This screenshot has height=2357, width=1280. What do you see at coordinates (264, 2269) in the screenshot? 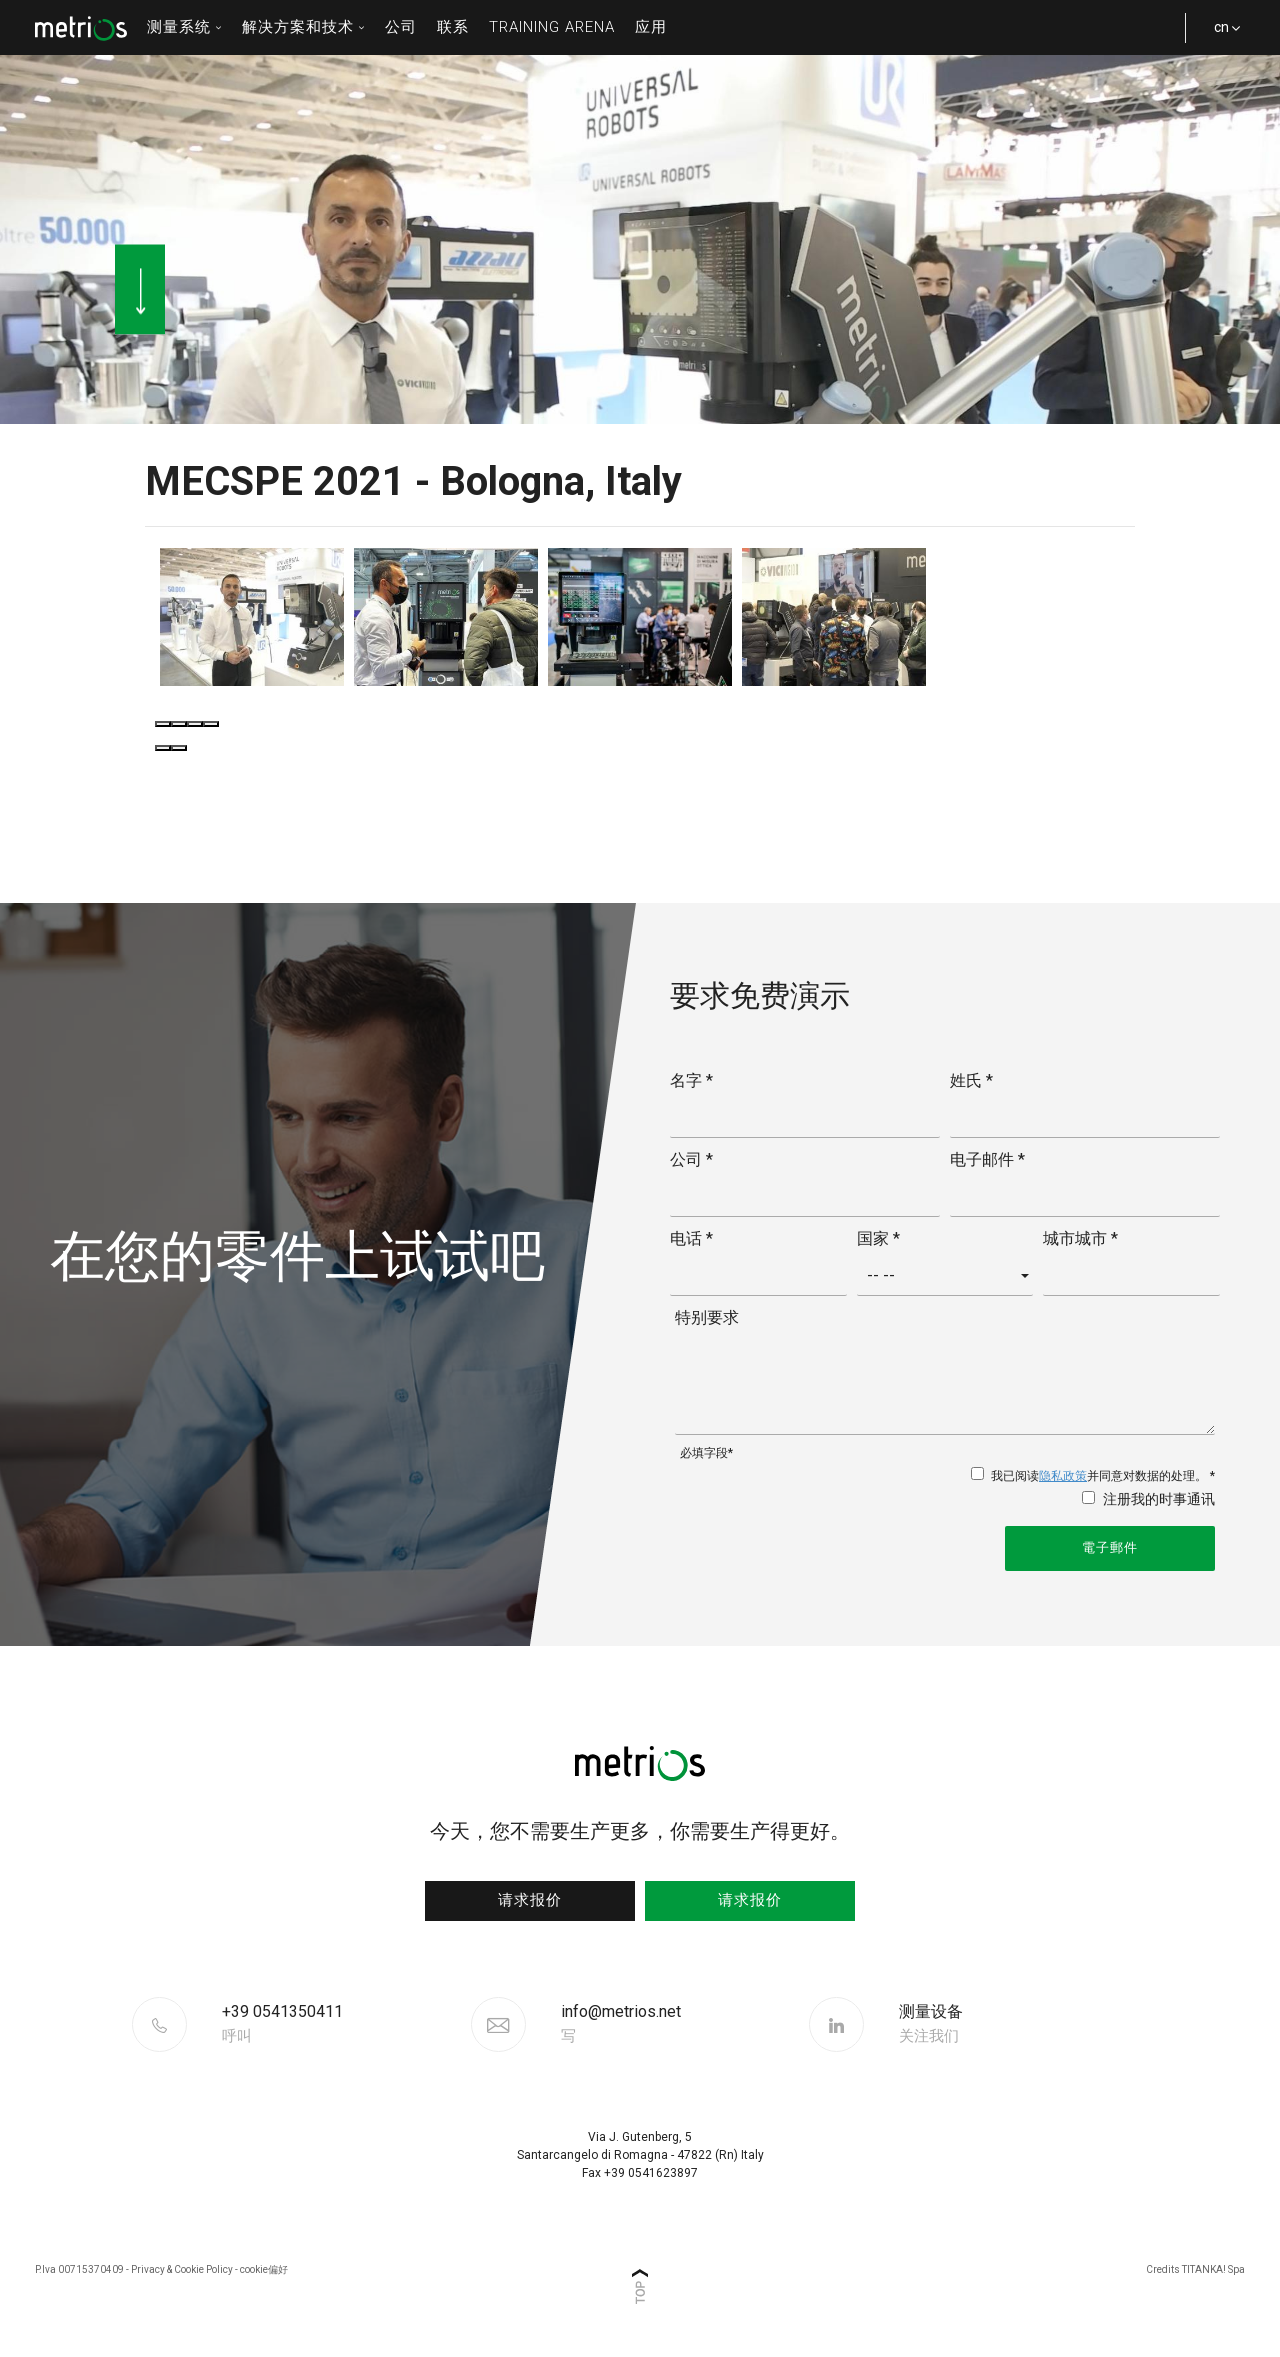
I see `cookie偏好` at bounding box center [264, 2269].